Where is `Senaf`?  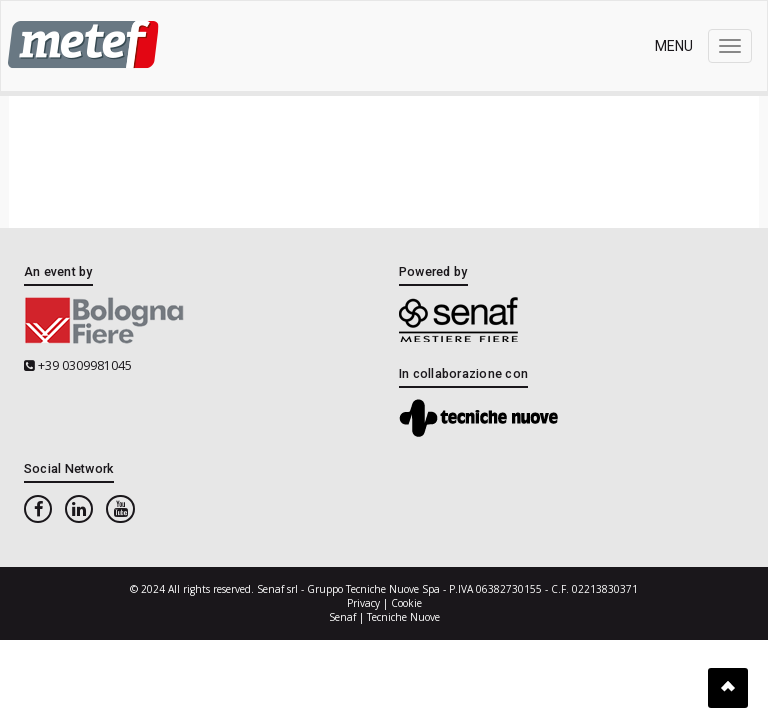
Senaf is located at coordinates (342, 617).